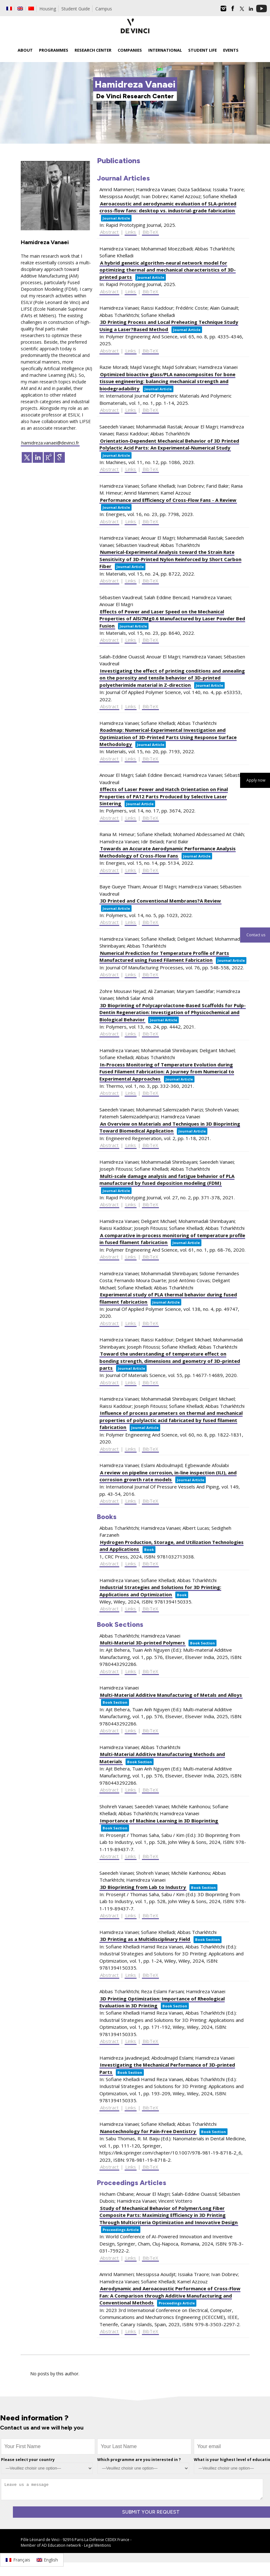  Describe the element at coordinates (109, 232) in the screenshot. I see `Abstract` at that location.